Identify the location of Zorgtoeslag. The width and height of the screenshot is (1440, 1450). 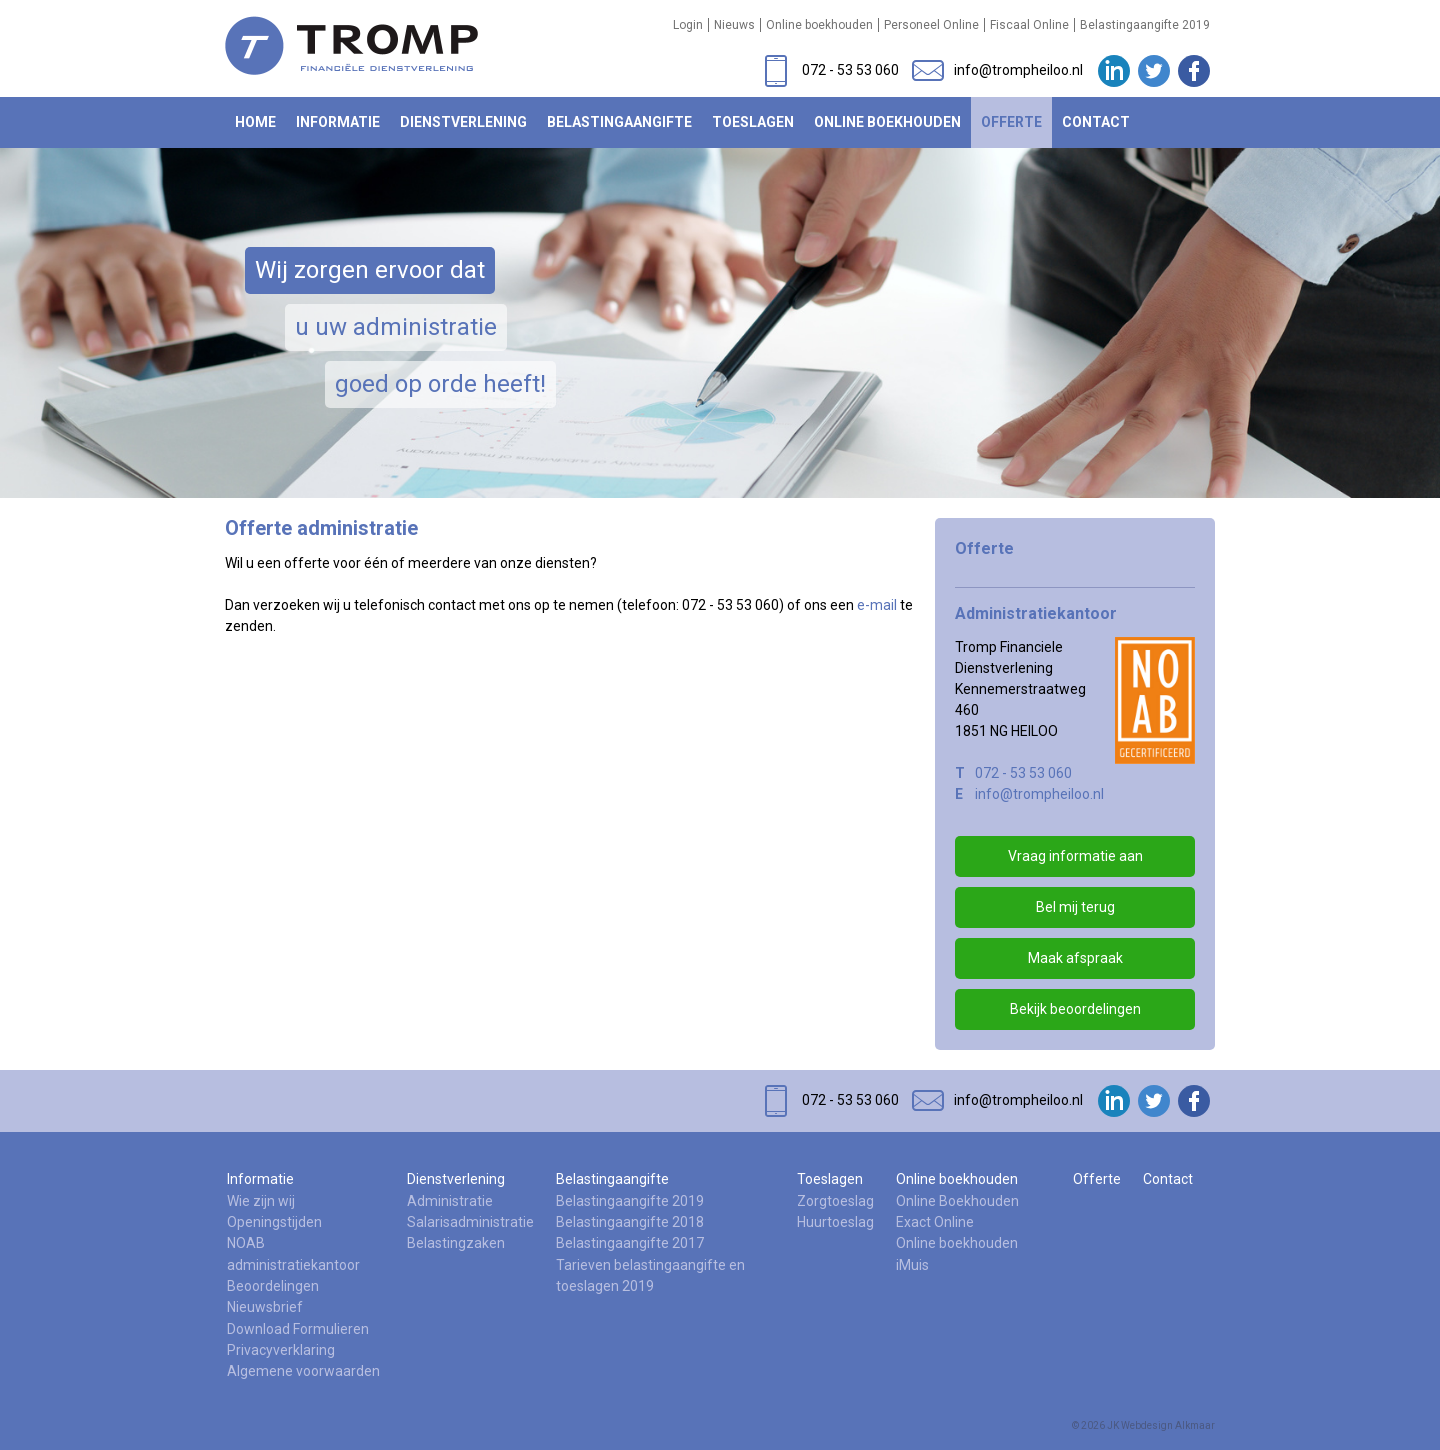
(835, 1201).